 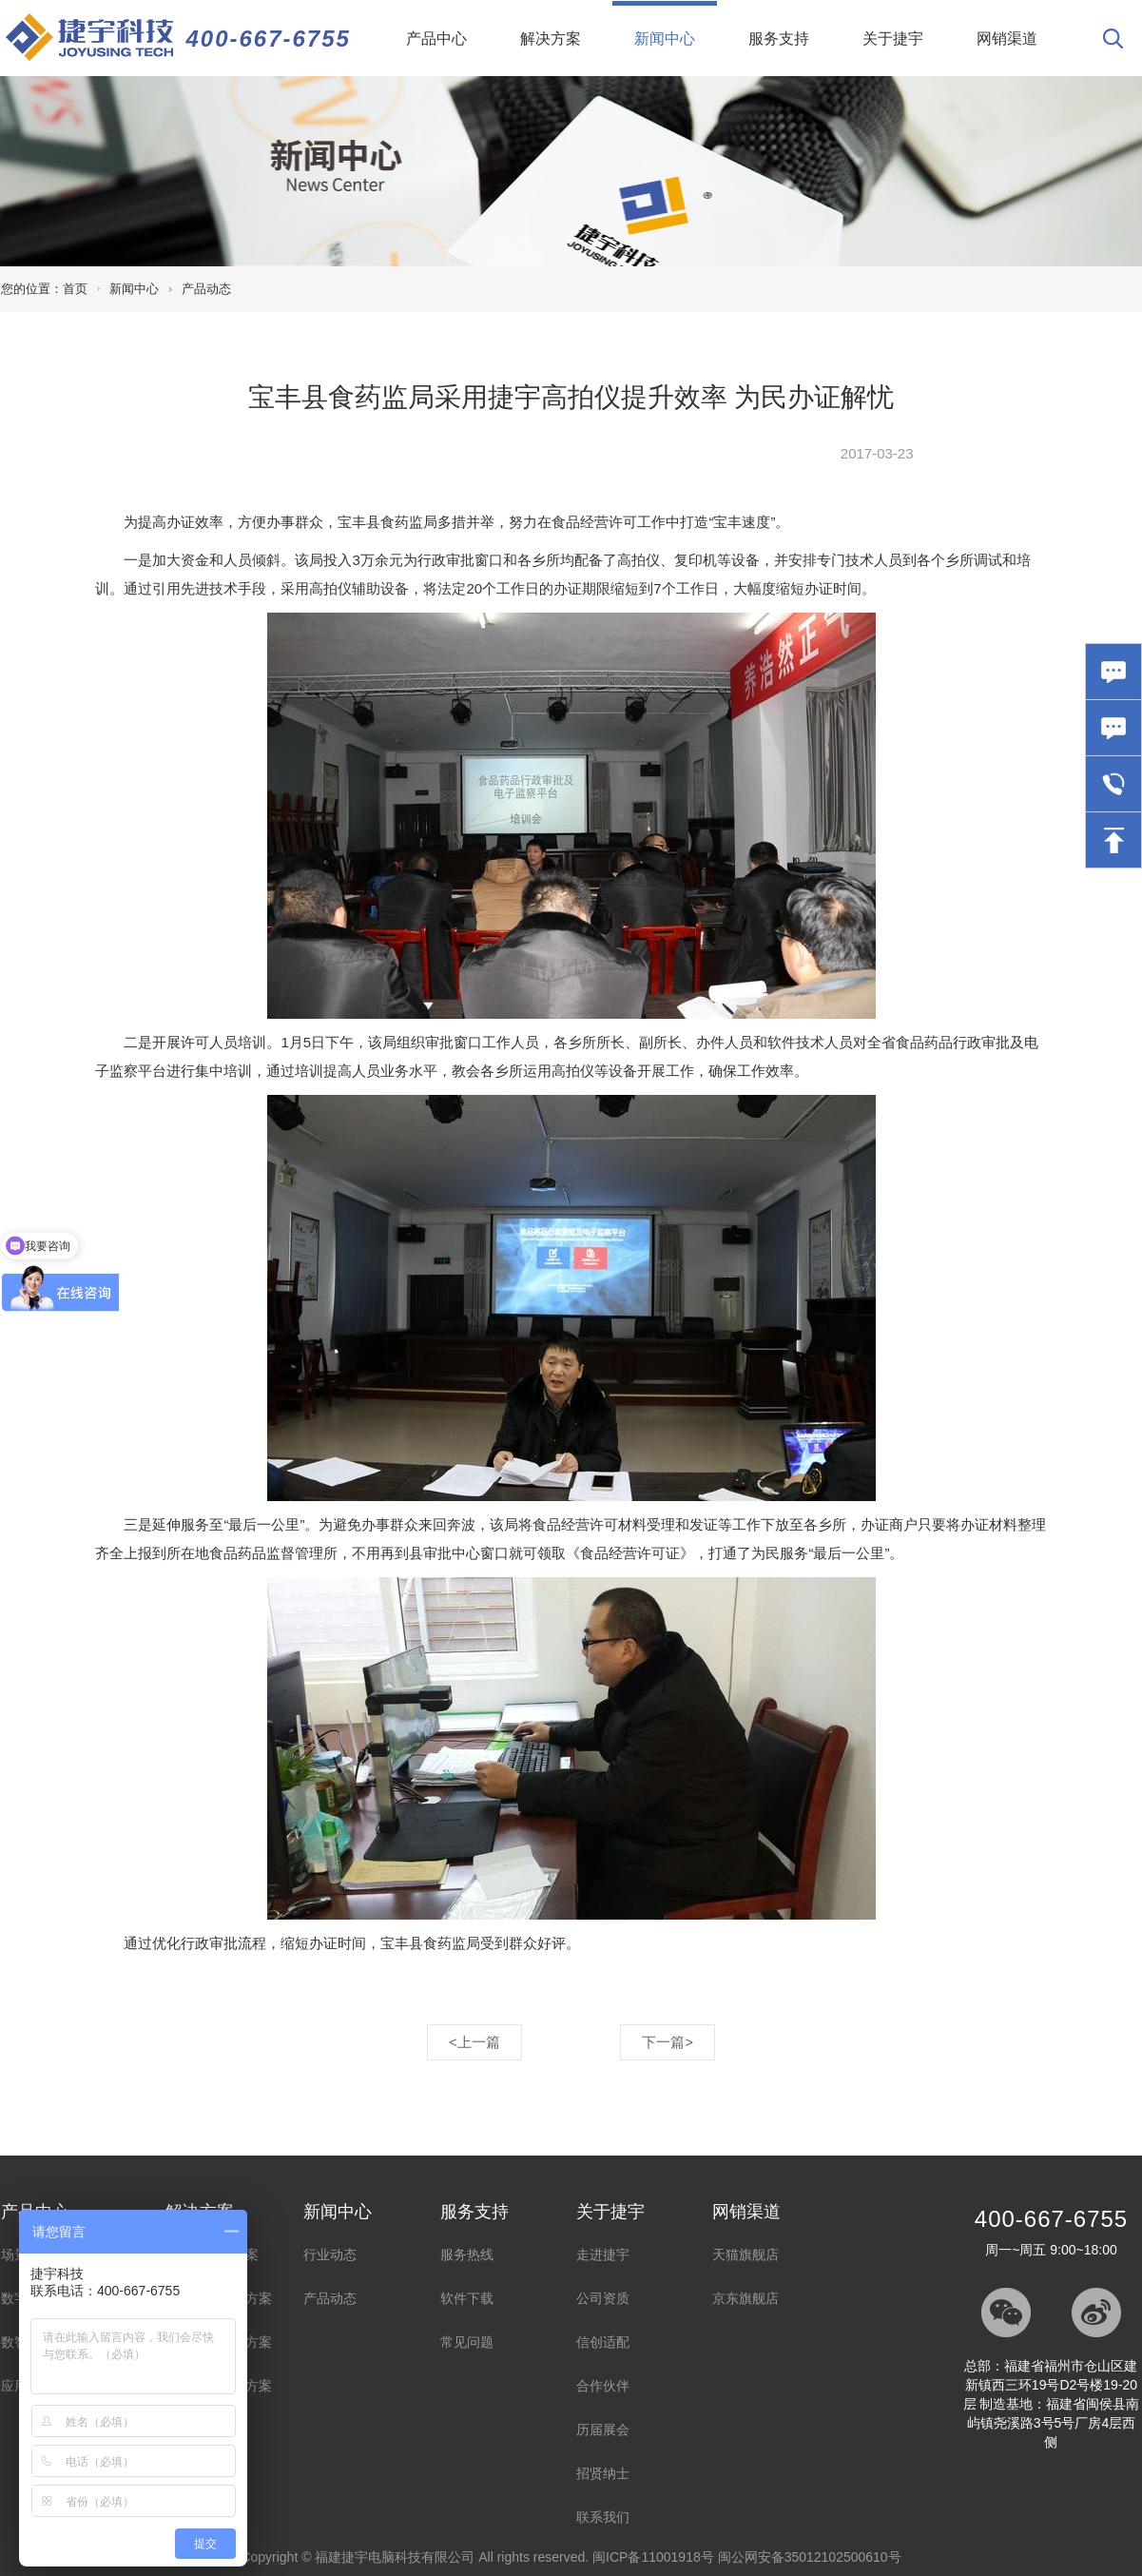 I want to click on 招贤纳士, so click(x=602, y=2473).